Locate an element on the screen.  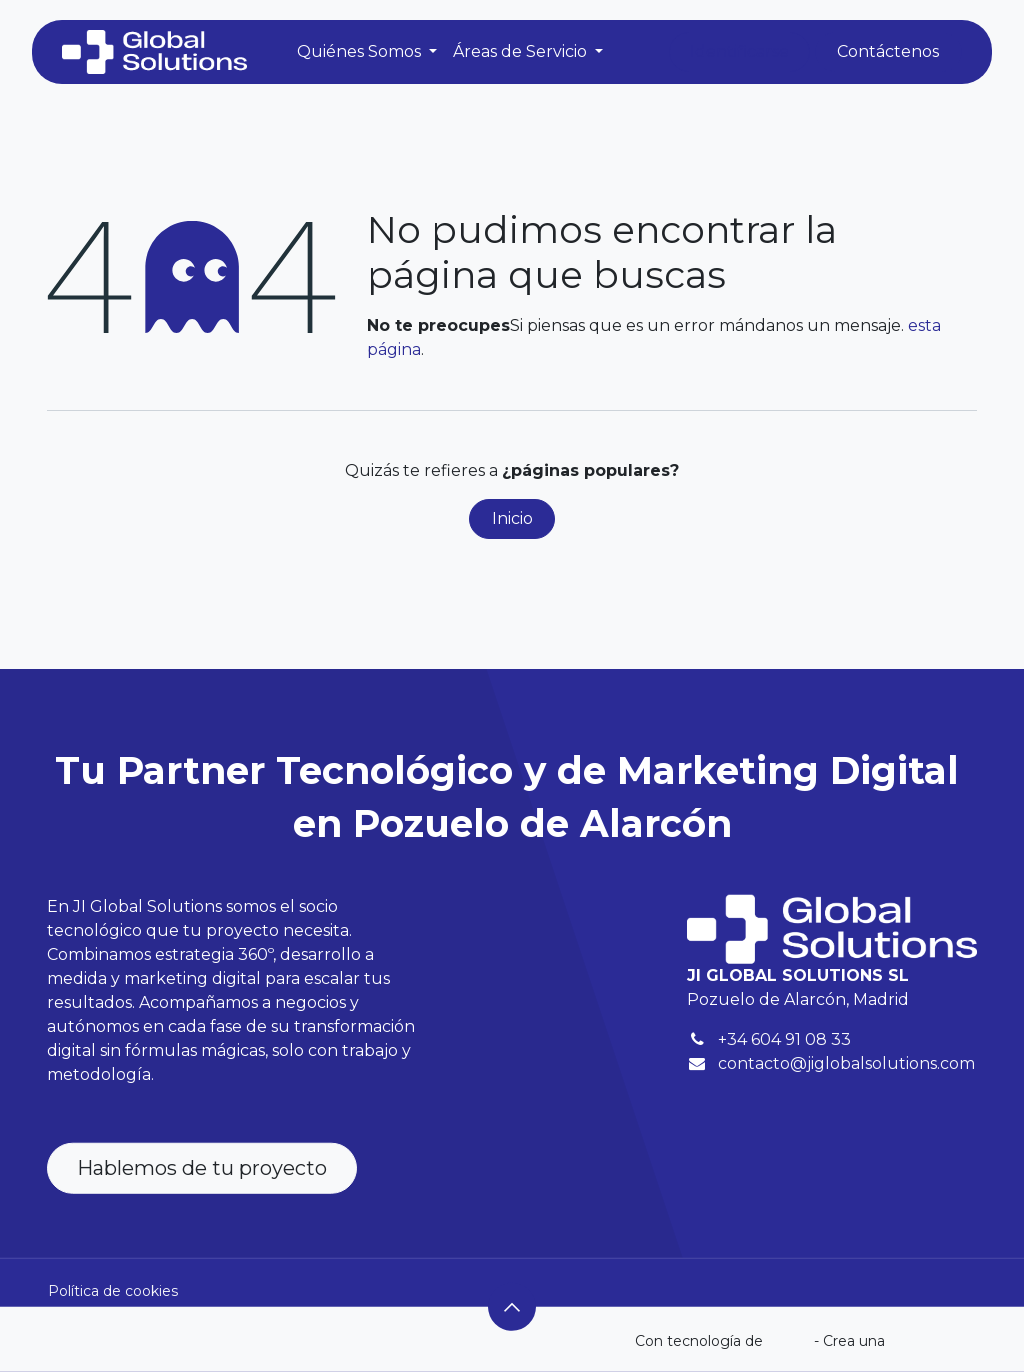
contacto@jiglobalsolutions.com is located at coordinates (846, 1063).